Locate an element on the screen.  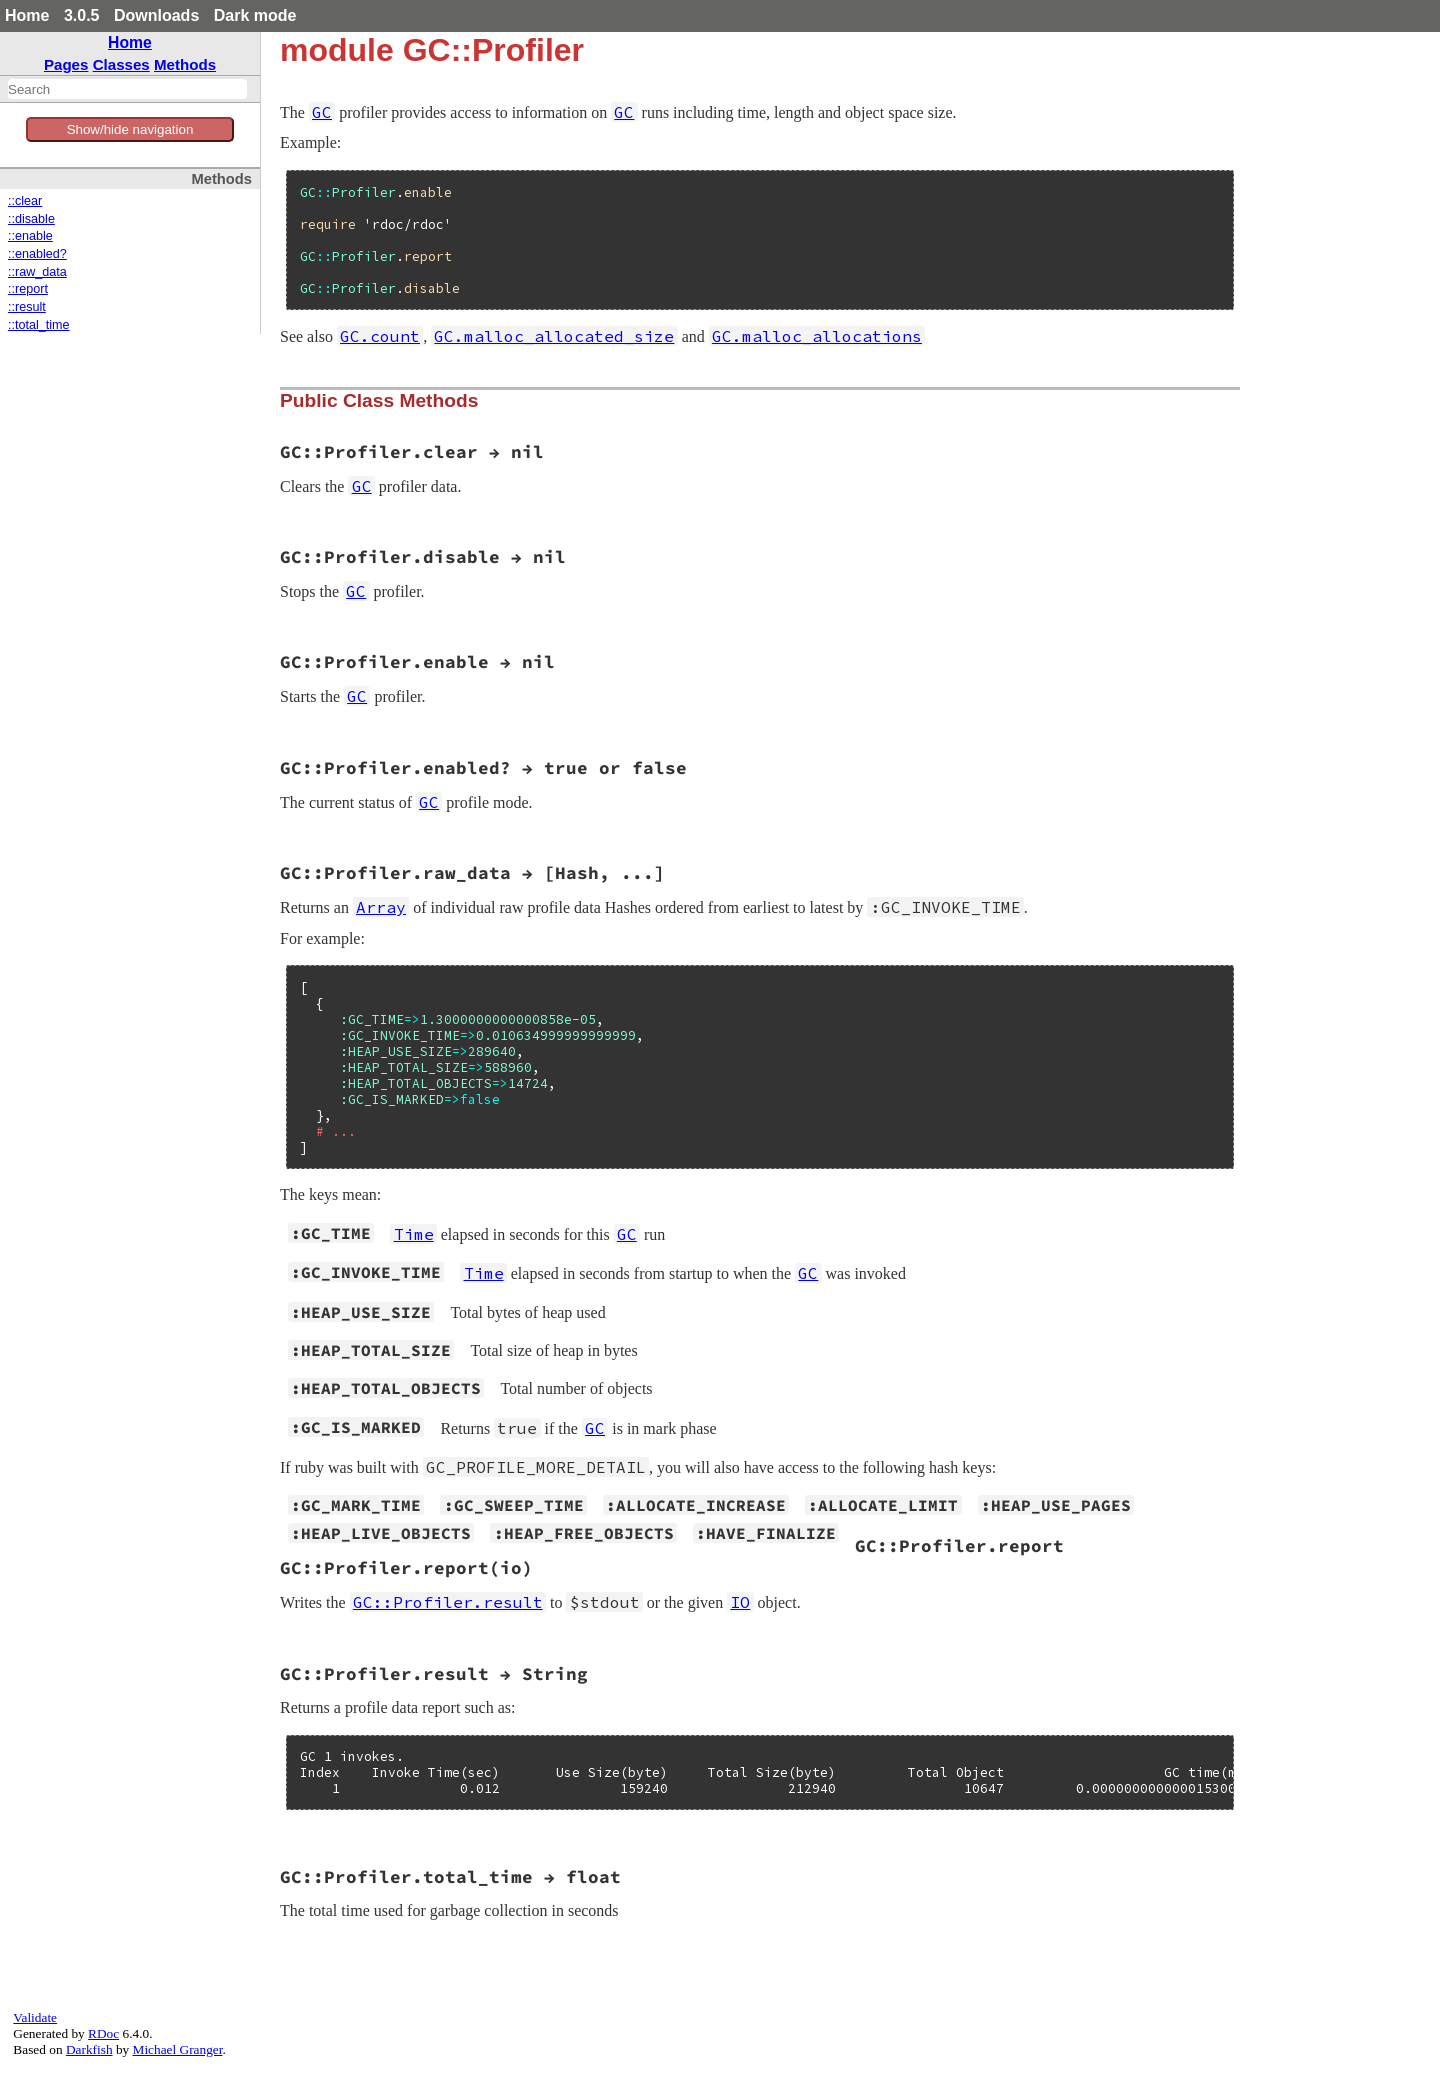
::report is located at coordinates (28, 289).